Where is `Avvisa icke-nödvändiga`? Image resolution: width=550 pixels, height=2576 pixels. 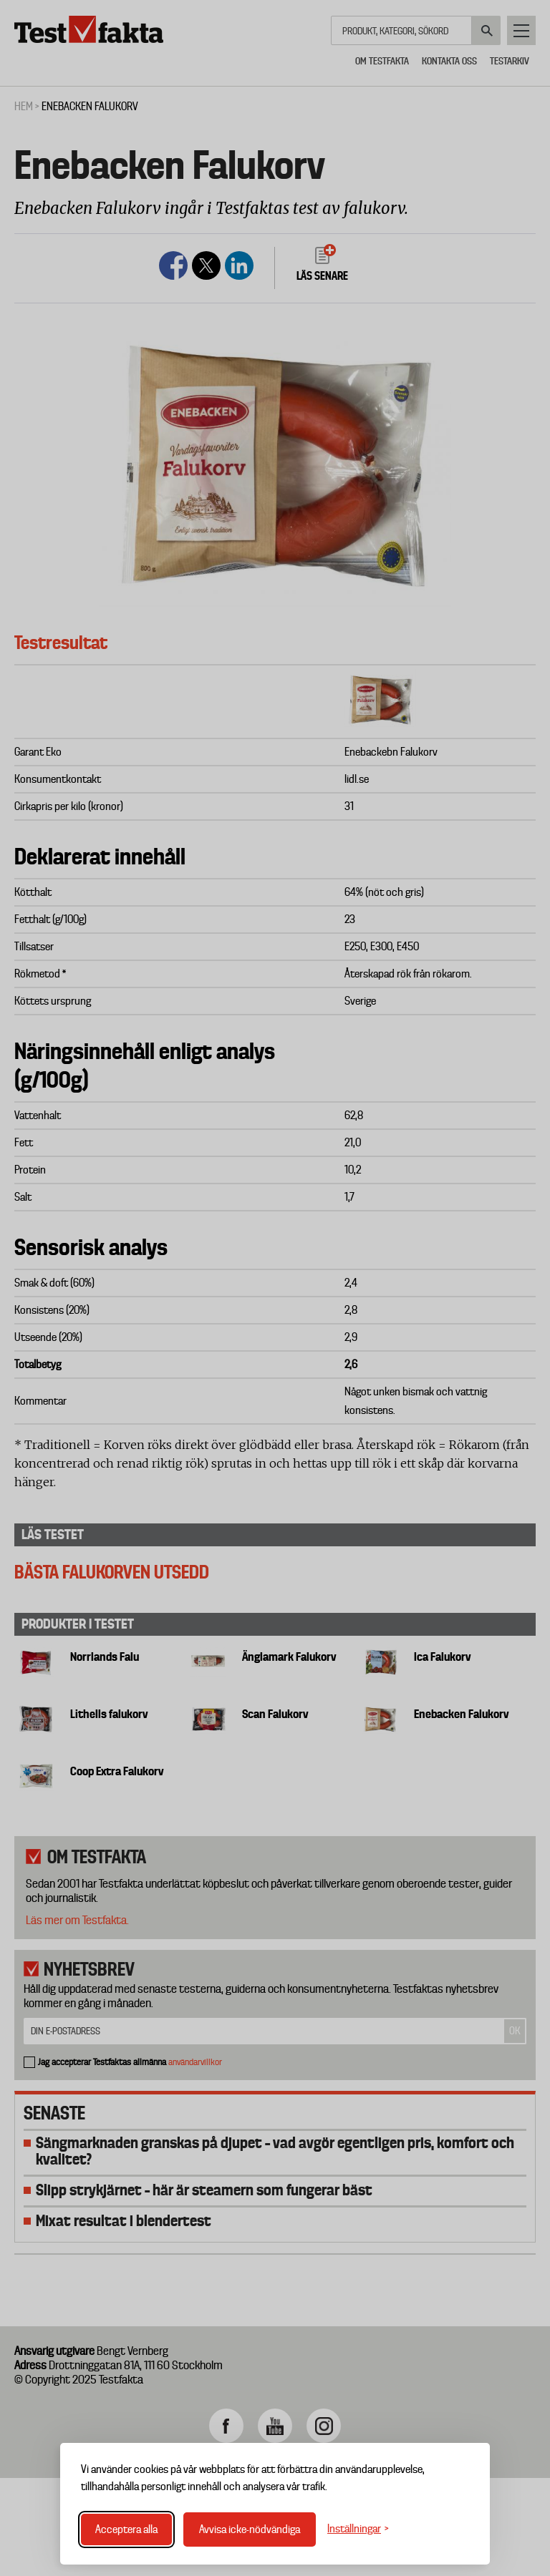 Avvisa icke-nödvändiga is located at coordinates (249, 2529).